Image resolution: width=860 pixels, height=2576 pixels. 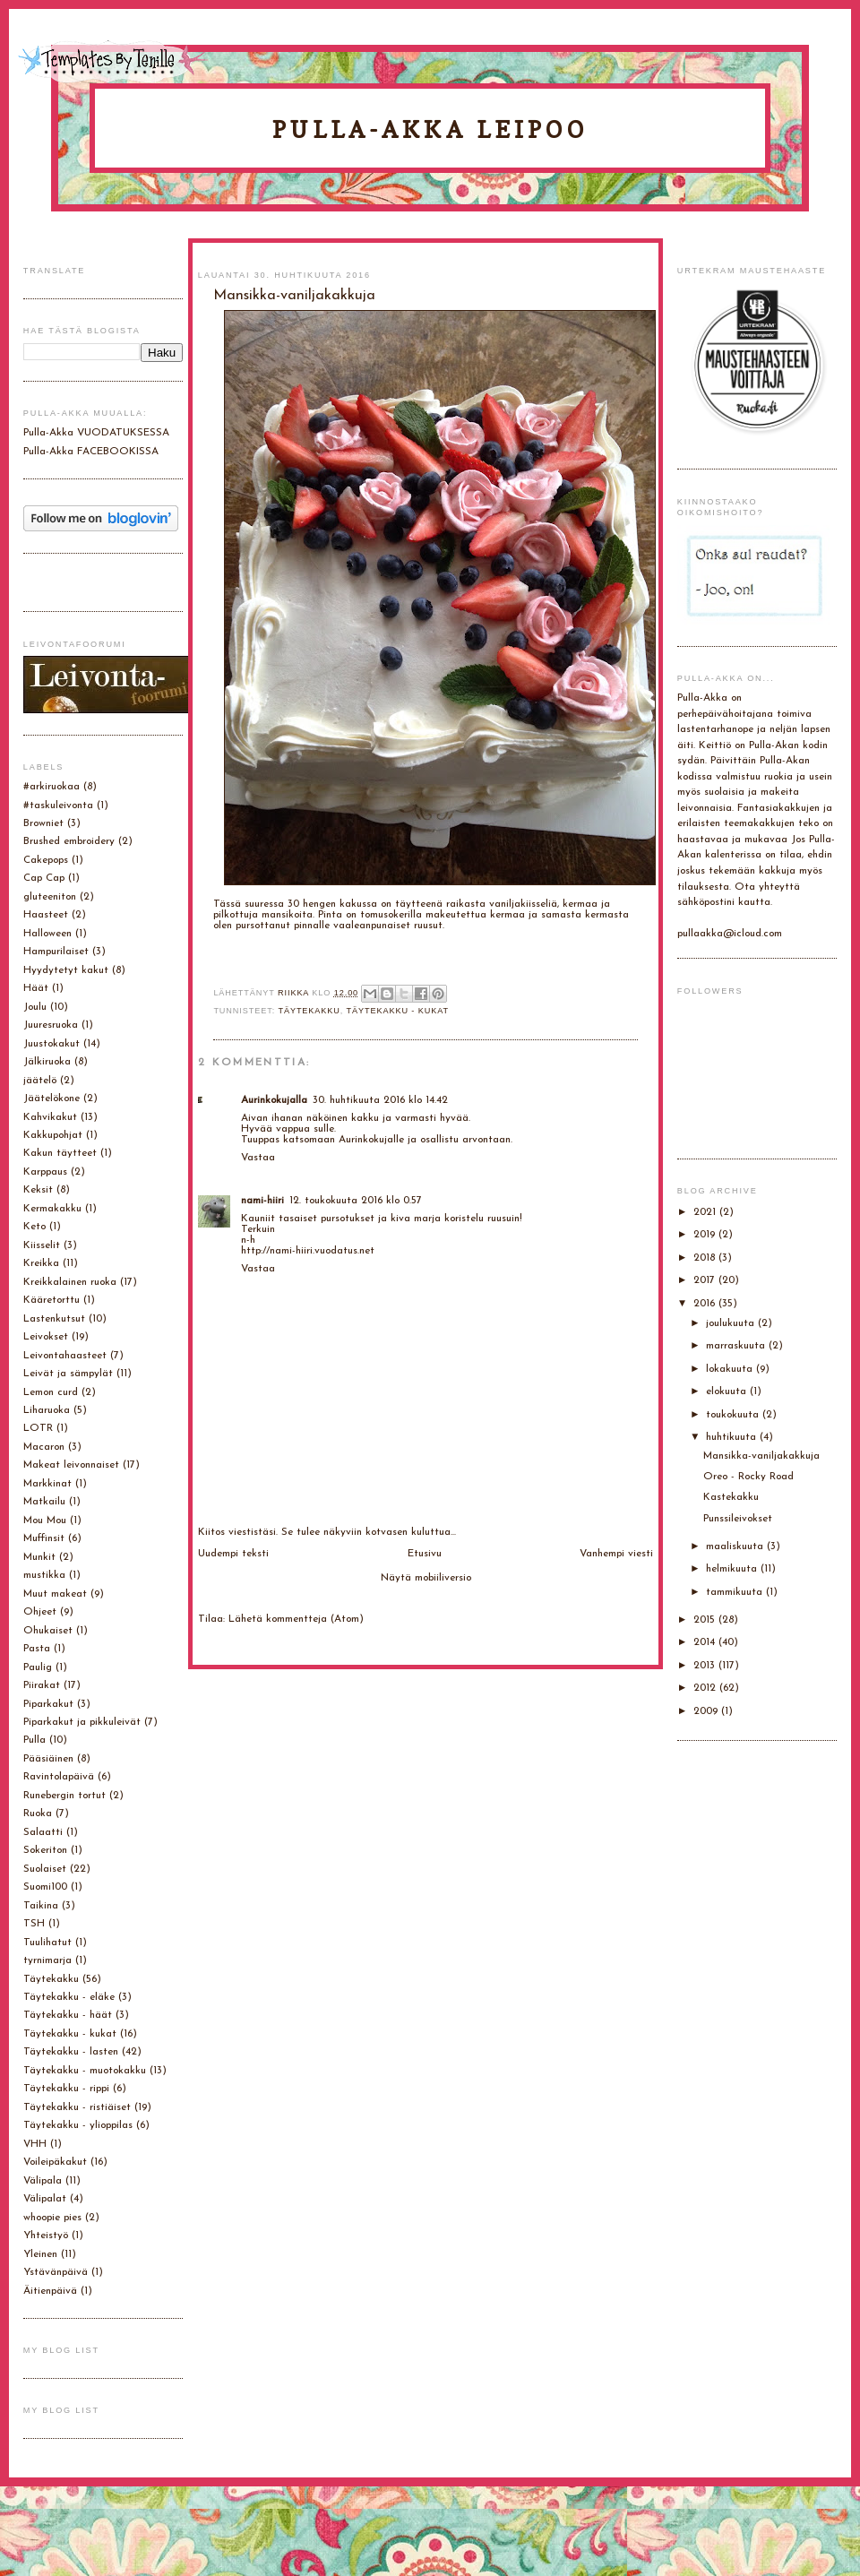 What do you see at coordinates (398, 1010) in the screenshot?
I see `Täytekakku - kukat` at bounding box center [398, 1010].